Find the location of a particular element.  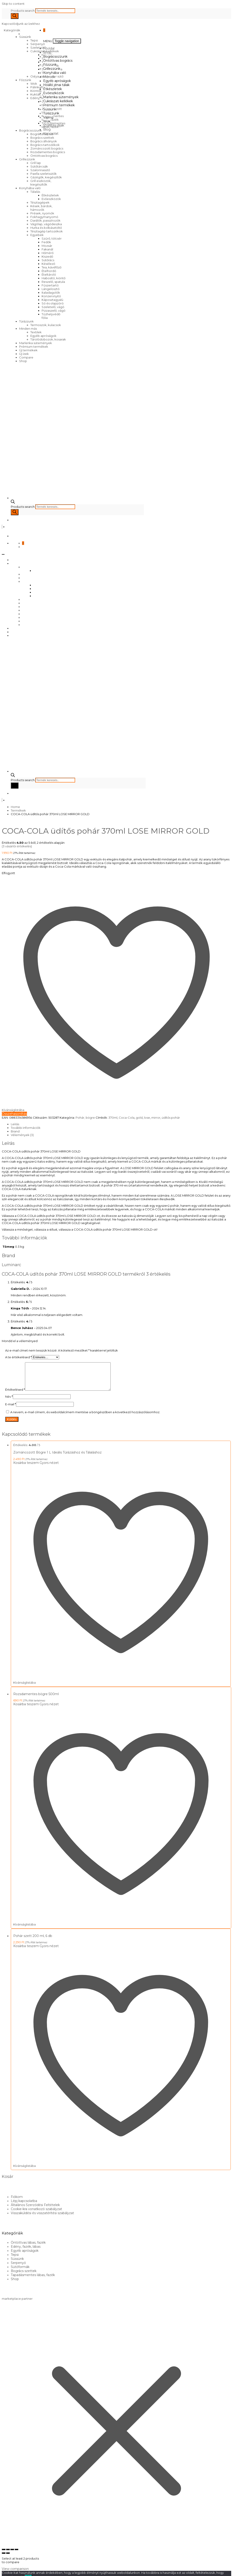

Textilek is located at coordinates (36, 332).